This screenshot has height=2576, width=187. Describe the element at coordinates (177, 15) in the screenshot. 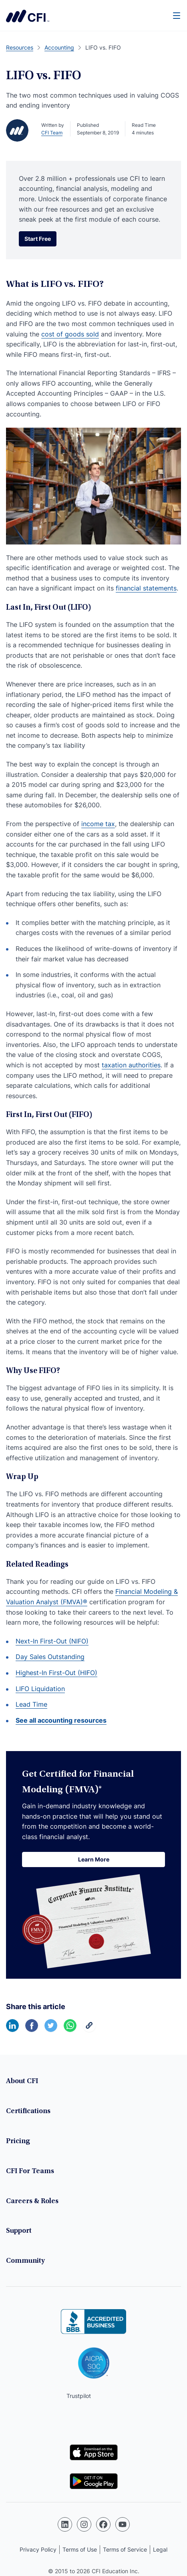

I see `[Menu]` at that location.